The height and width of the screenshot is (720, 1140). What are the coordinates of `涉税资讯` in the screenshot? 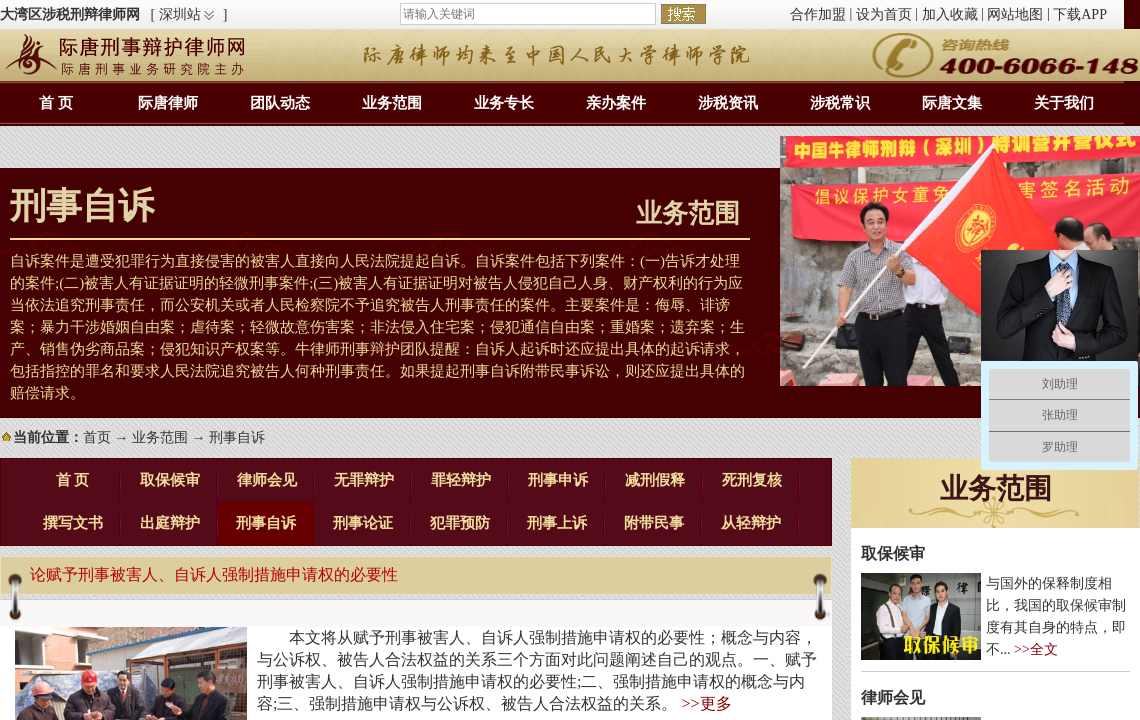 It's located at (728, 103).